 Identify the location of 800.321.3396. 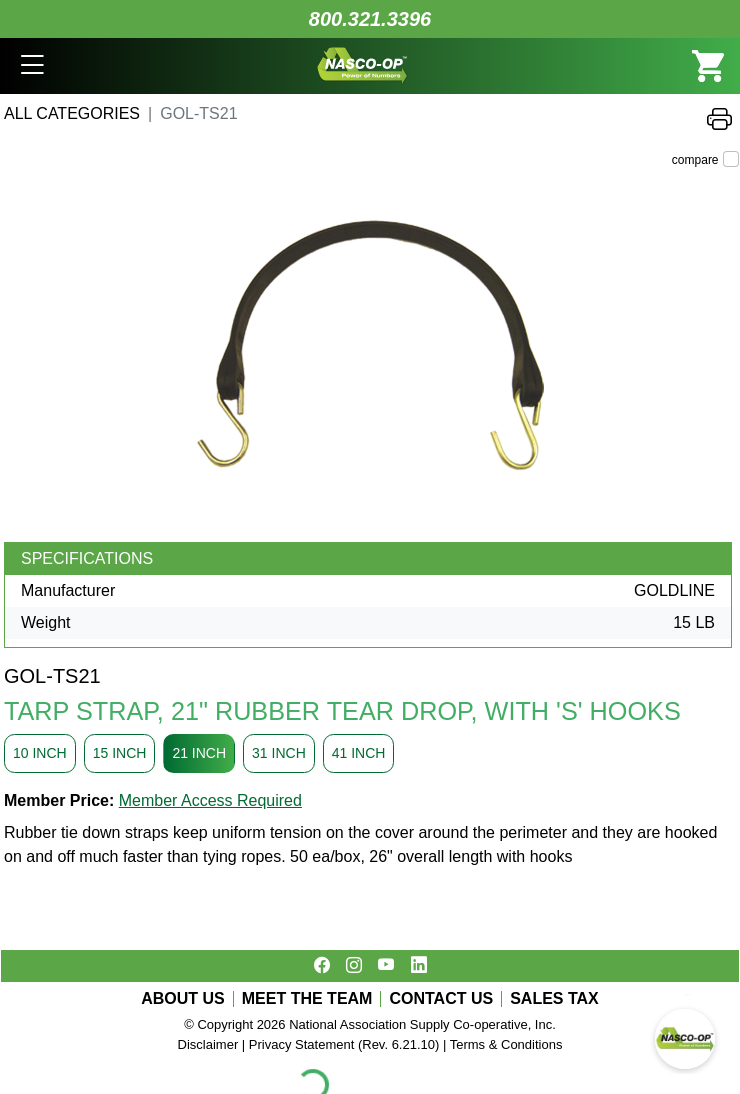
(370, 19).